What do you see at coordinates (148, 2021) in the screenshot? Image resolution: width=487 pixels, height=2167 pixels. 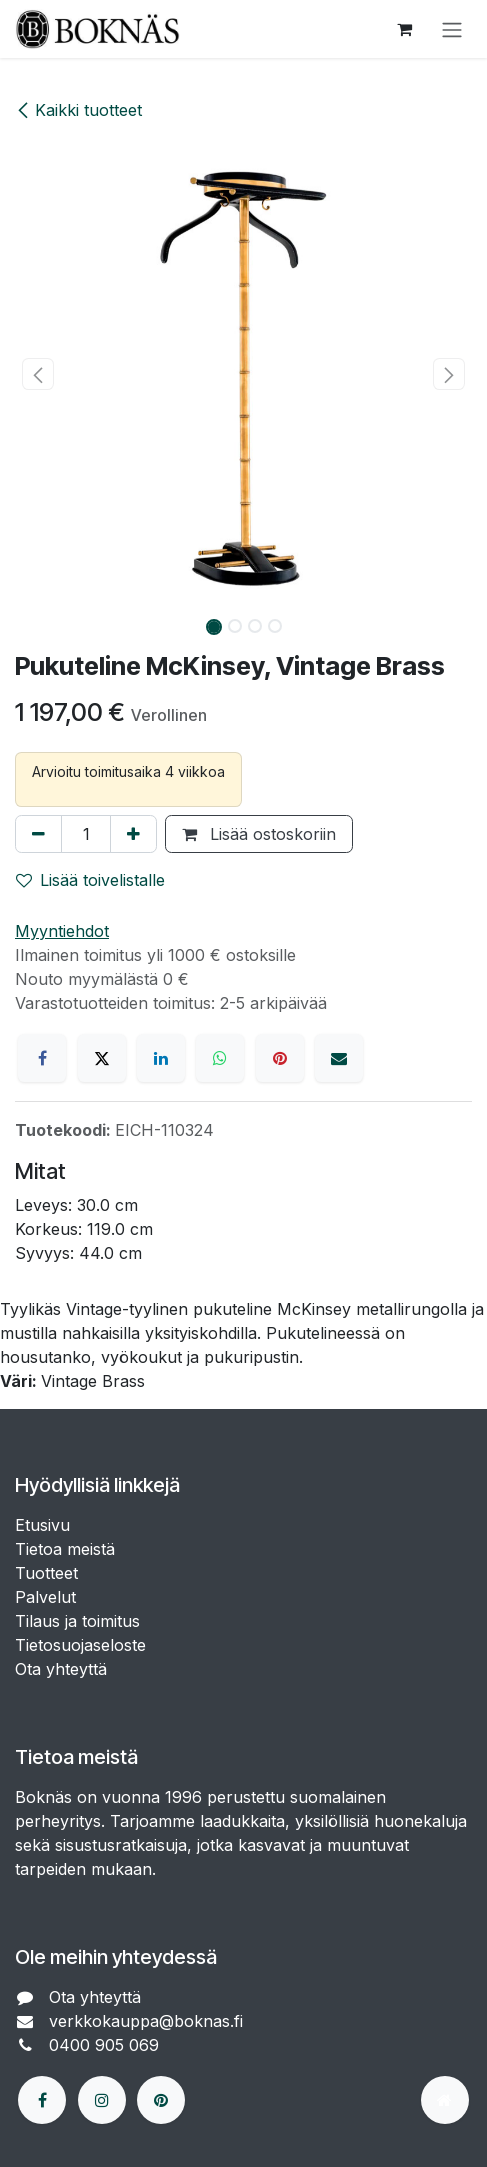 I see `verkkokauppa@boknas.fi` at bounding box center [148, 2021].